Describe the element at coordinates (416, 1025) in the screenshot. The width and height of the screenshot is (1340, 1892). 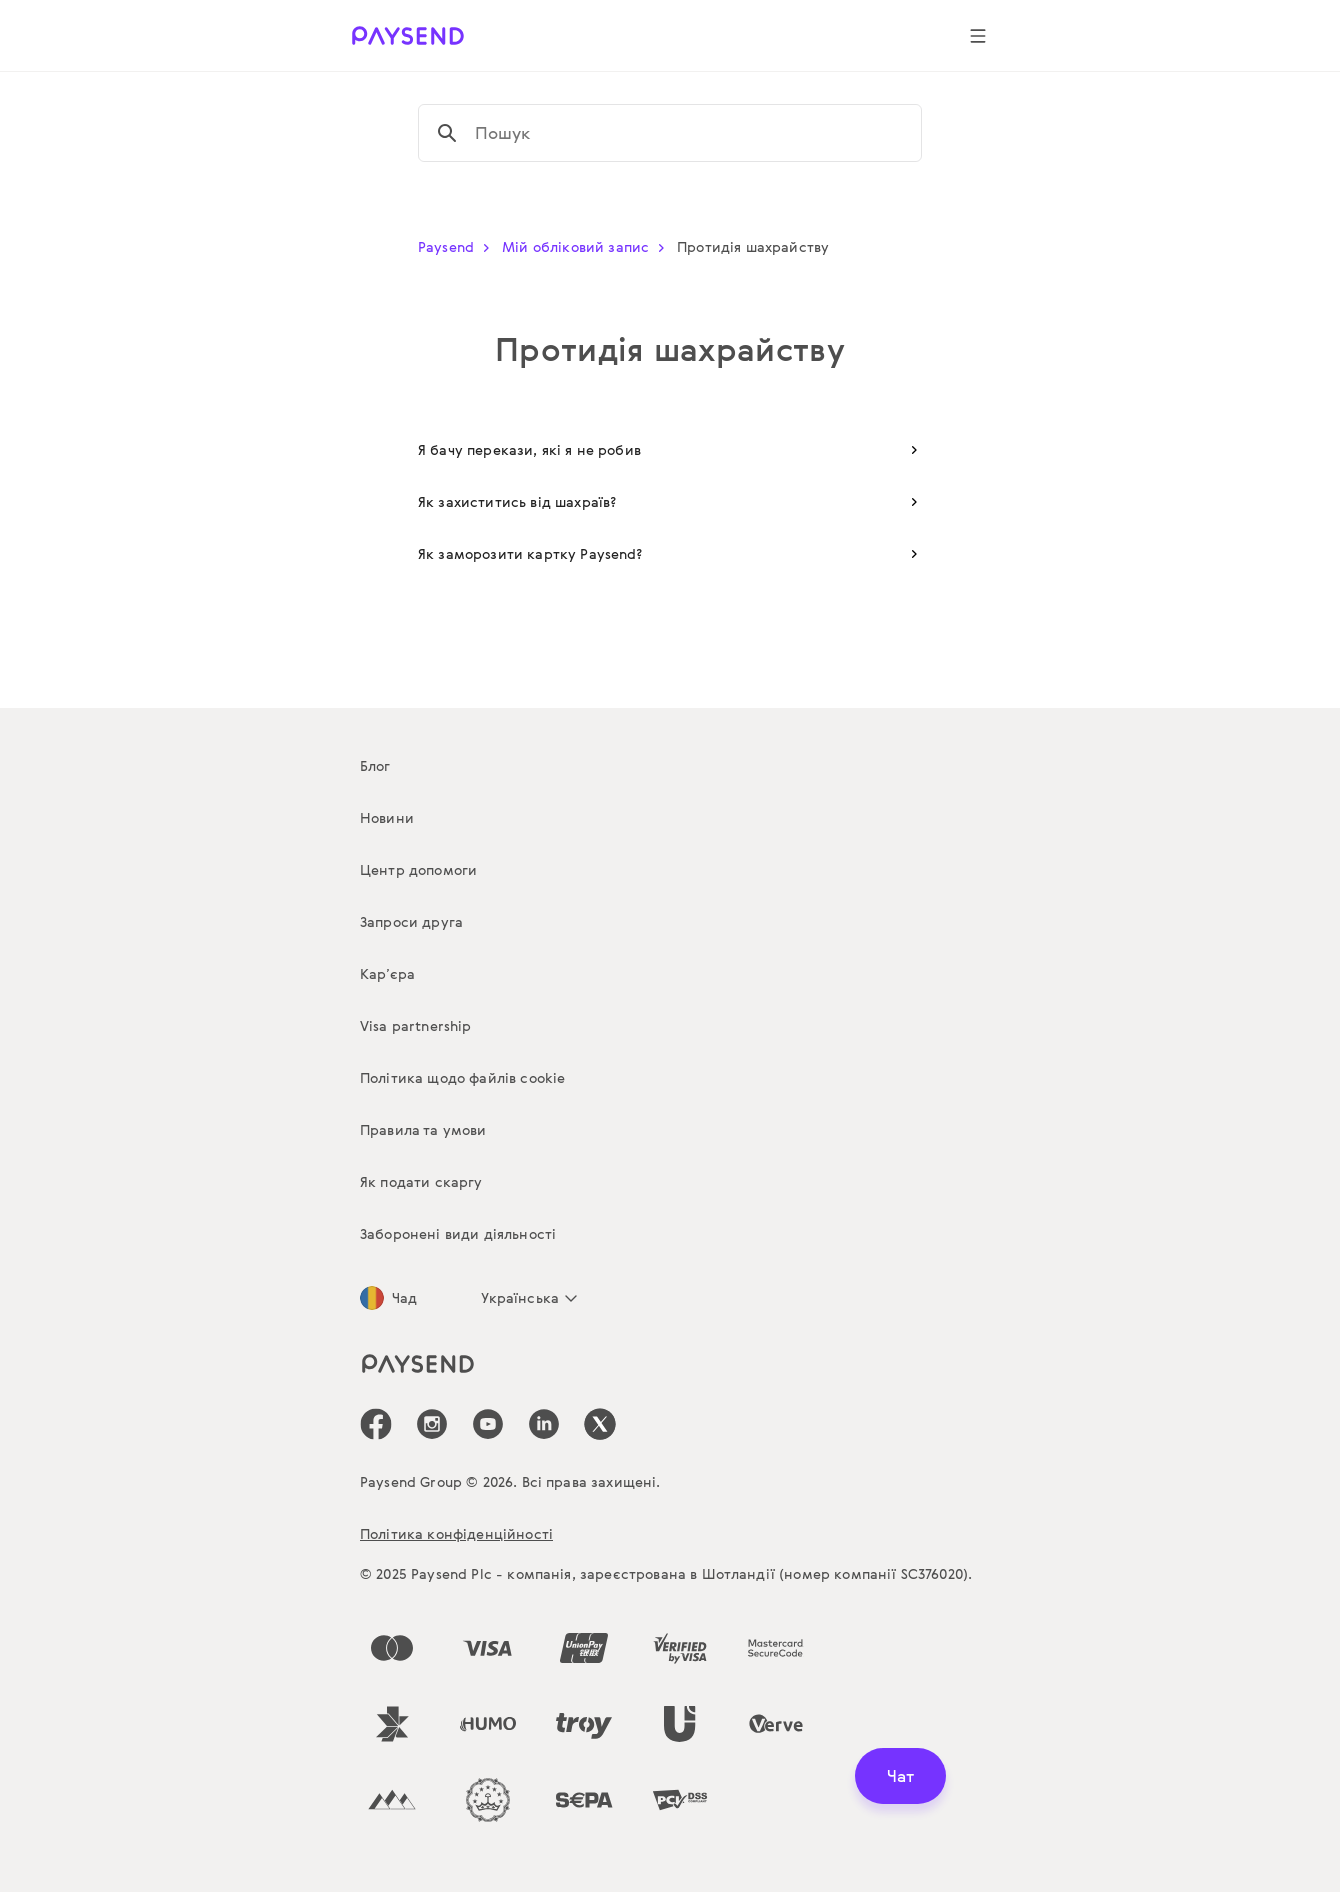
I see `Visa partnership` at that location.